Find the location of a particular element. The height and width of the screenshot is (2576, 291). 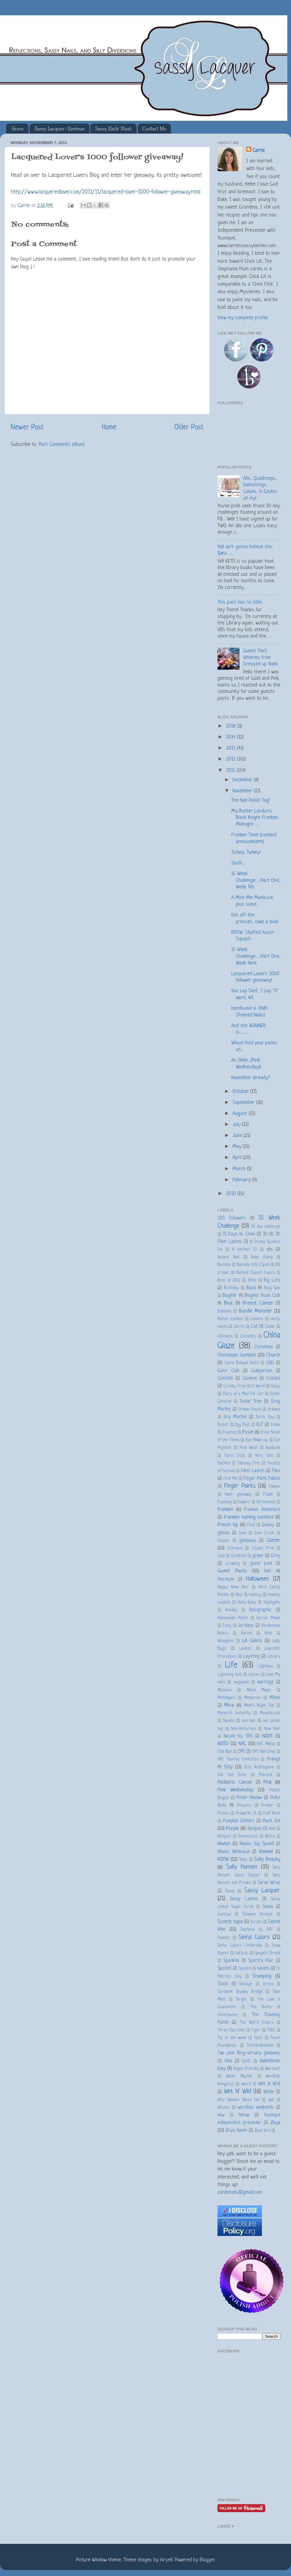

Ulta is located at coordinates (228, 2061).